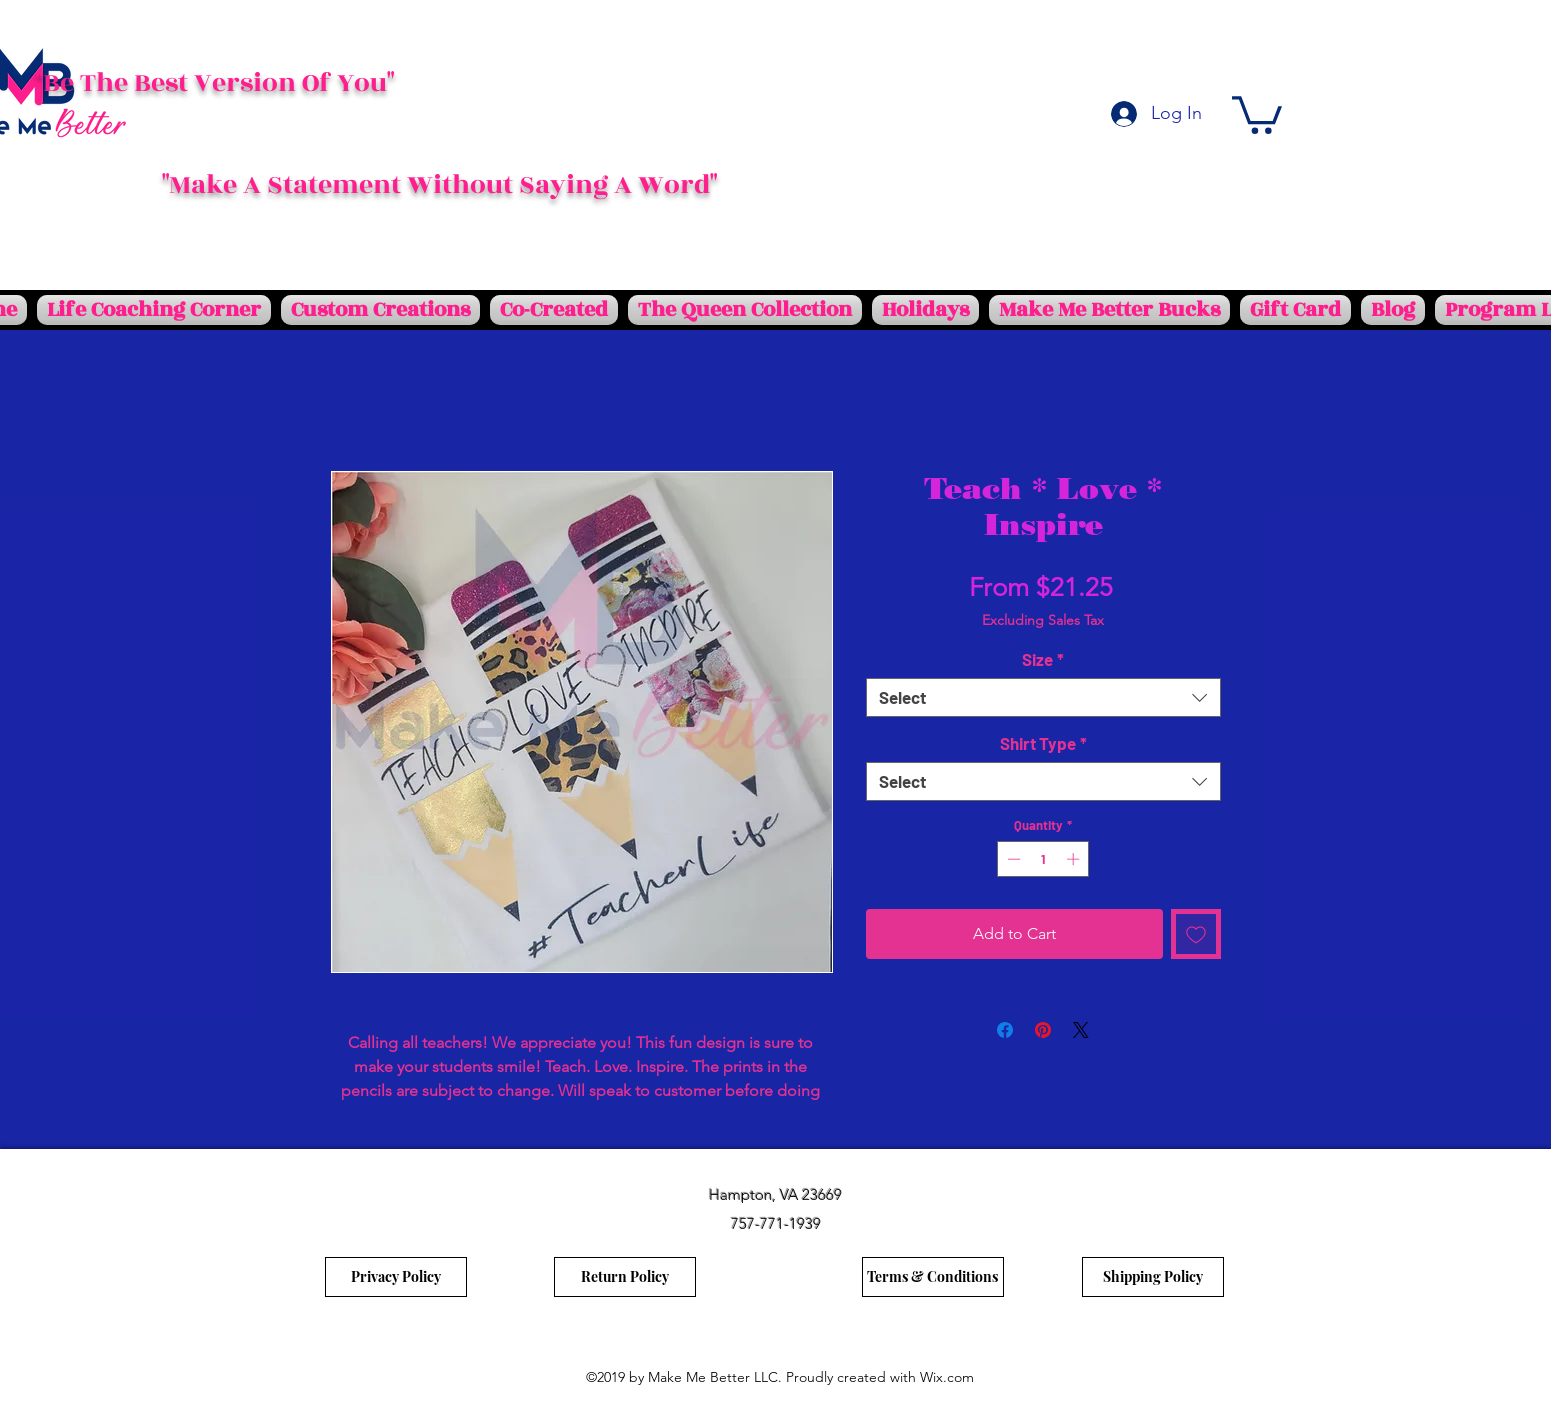  I want to click on Shirt Type, so click(1043, 743).